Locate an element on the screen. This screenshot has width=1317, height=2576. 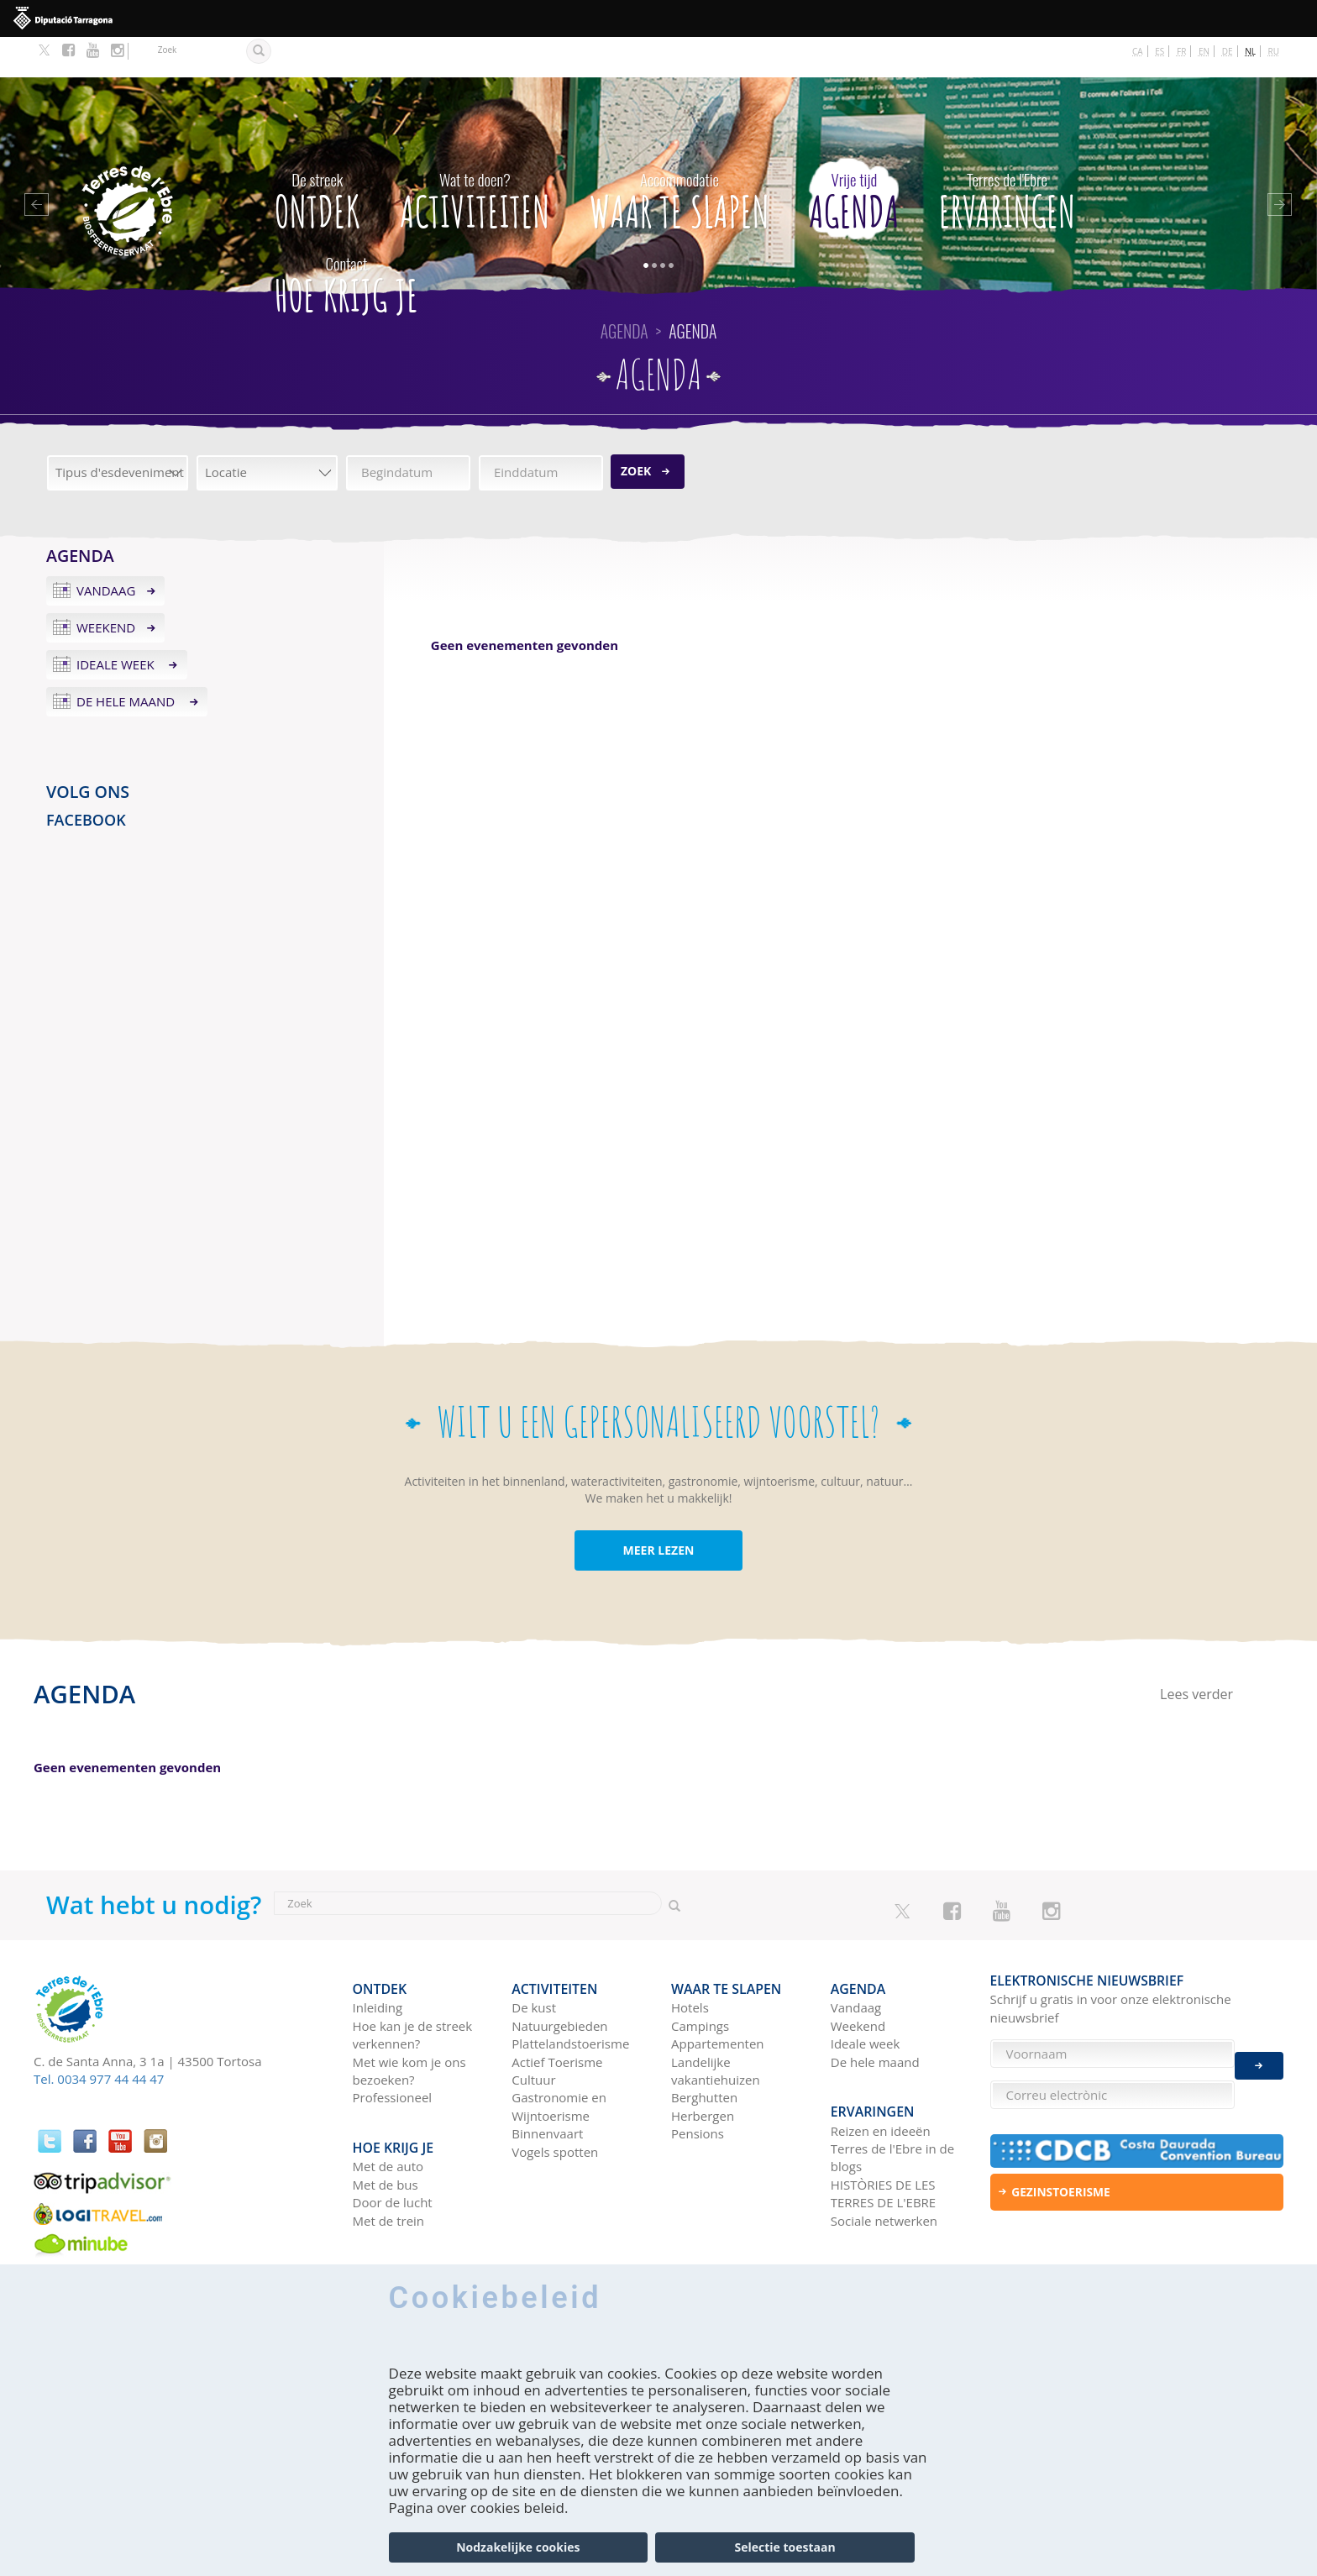
Waar te slapen is located at coordinates (679, 156).